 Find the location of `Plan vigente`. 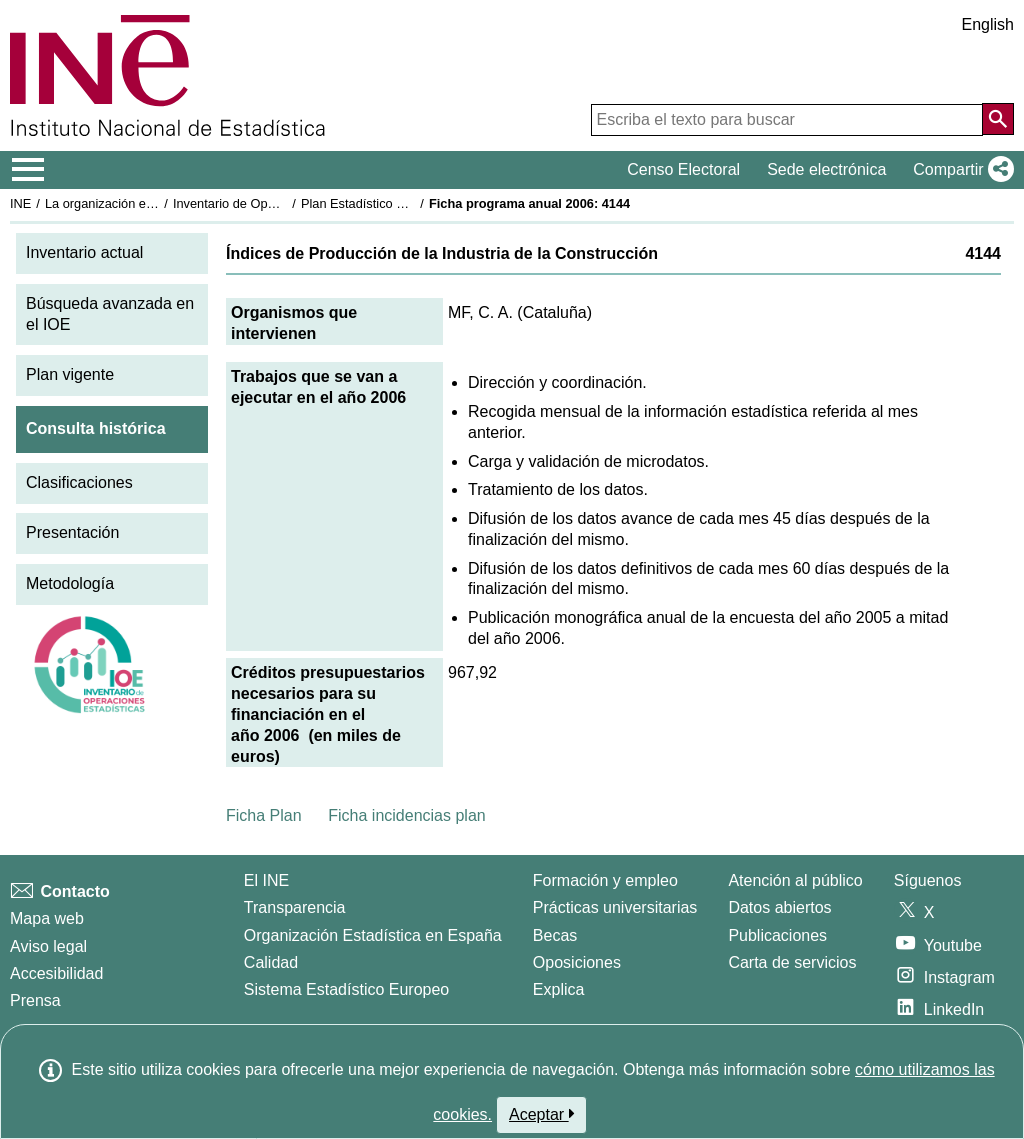

Plan vigente is located at coordinates (70, 374).